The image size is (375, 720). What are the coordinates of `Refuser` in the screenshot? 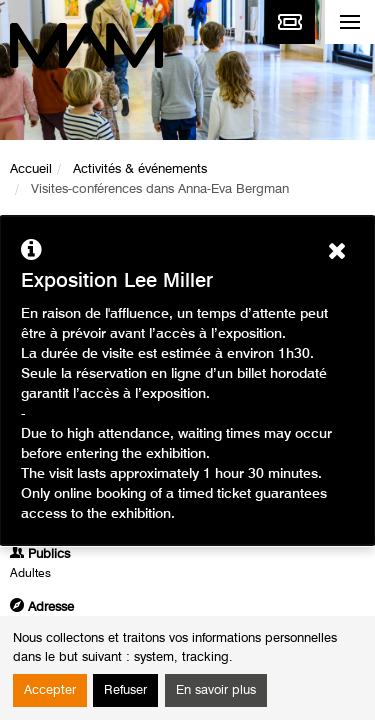 It's located at (125, 690).